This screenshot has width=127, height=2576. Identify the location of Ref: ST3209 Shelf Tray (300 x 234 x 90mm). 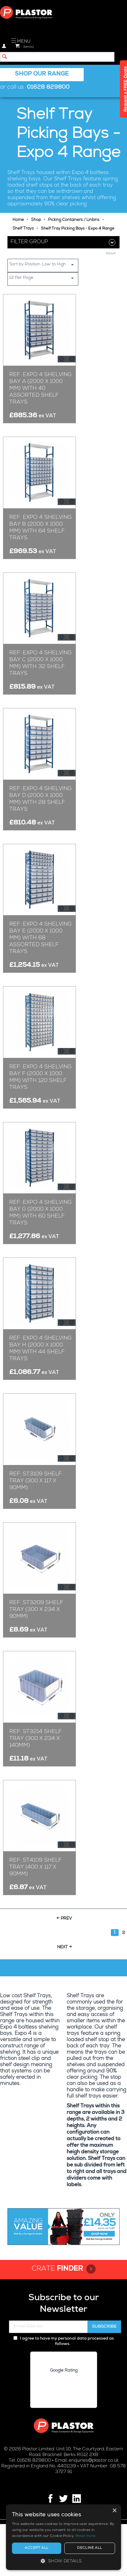
(36, 1609).